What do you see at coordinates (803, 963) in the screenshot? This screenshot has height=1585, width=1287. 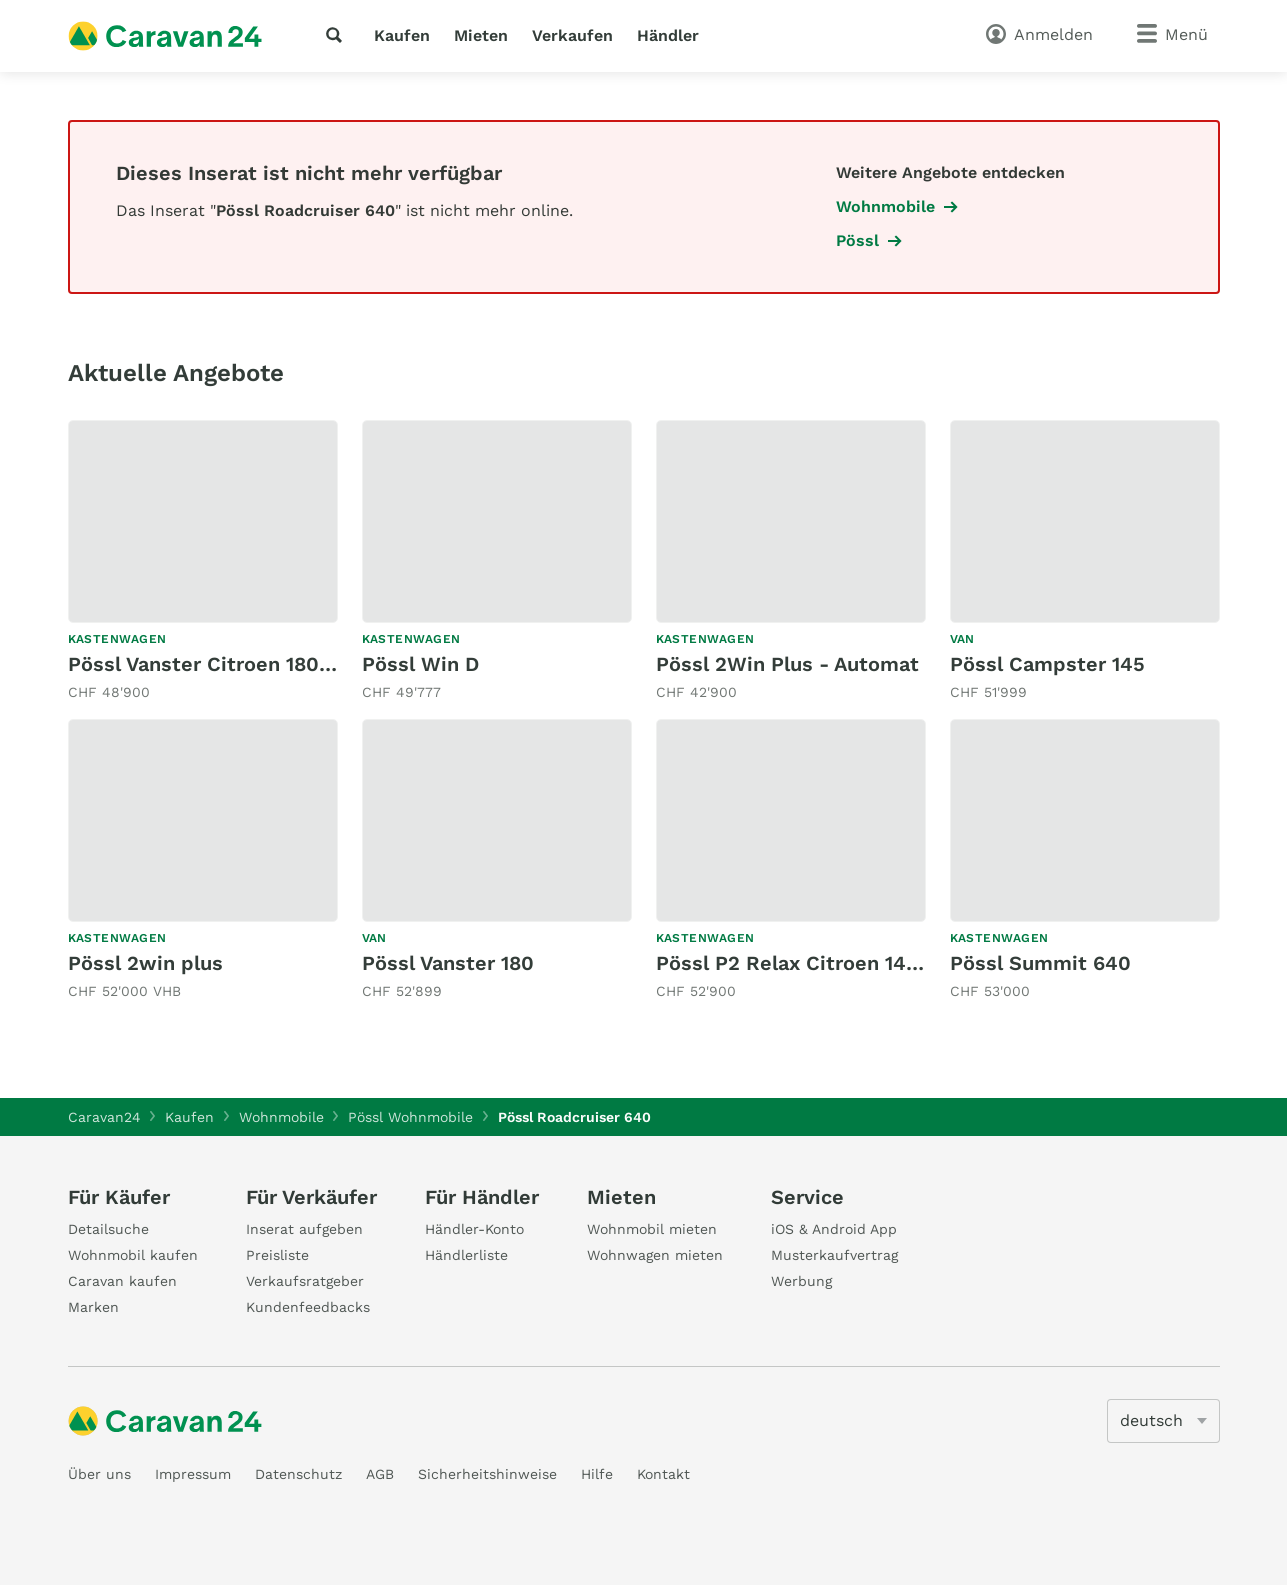 I see `Pössl P2 Relax Citroen 140 PS` at bounding box center [803, 963].